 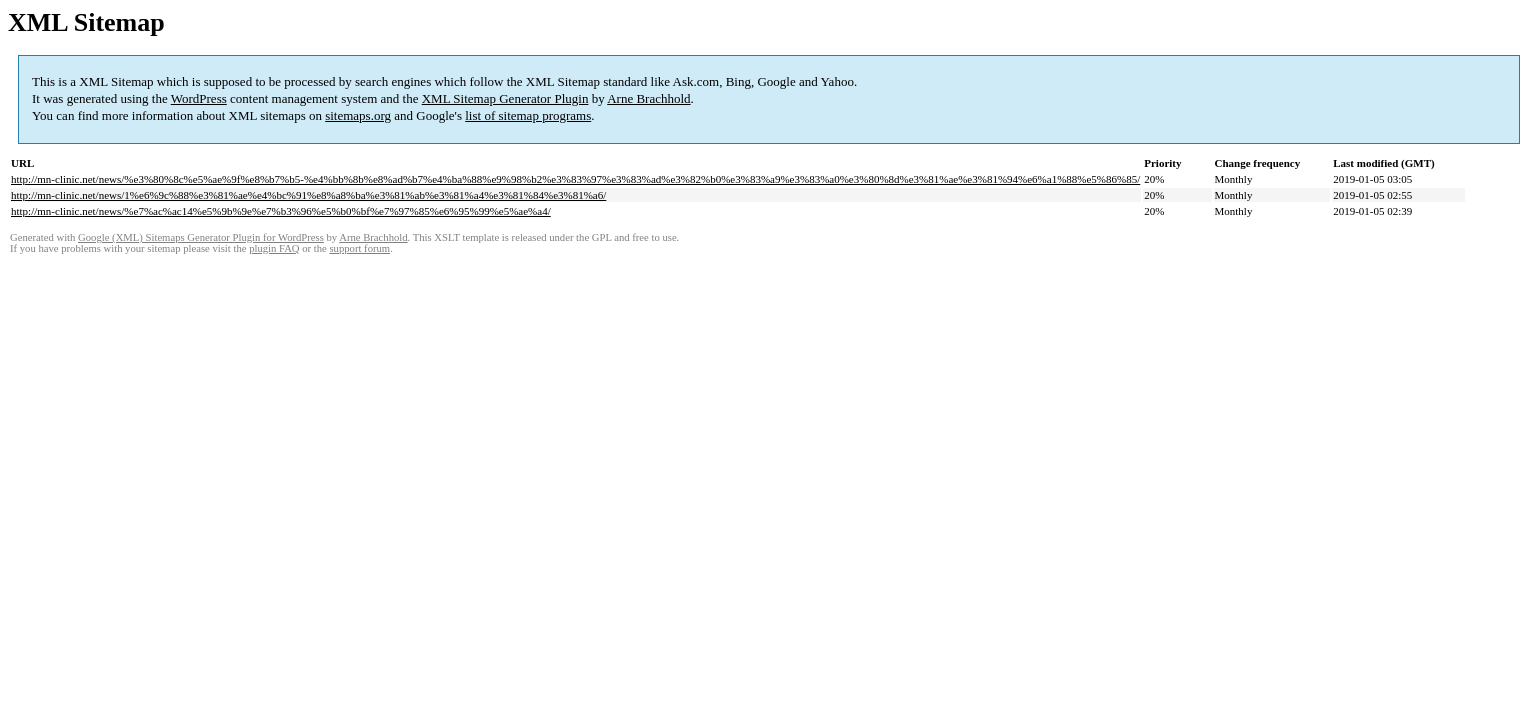 What do you see at coordinates (199, 98) in the screenshot?
I see `WordPress` at bounding box center [199, 98].